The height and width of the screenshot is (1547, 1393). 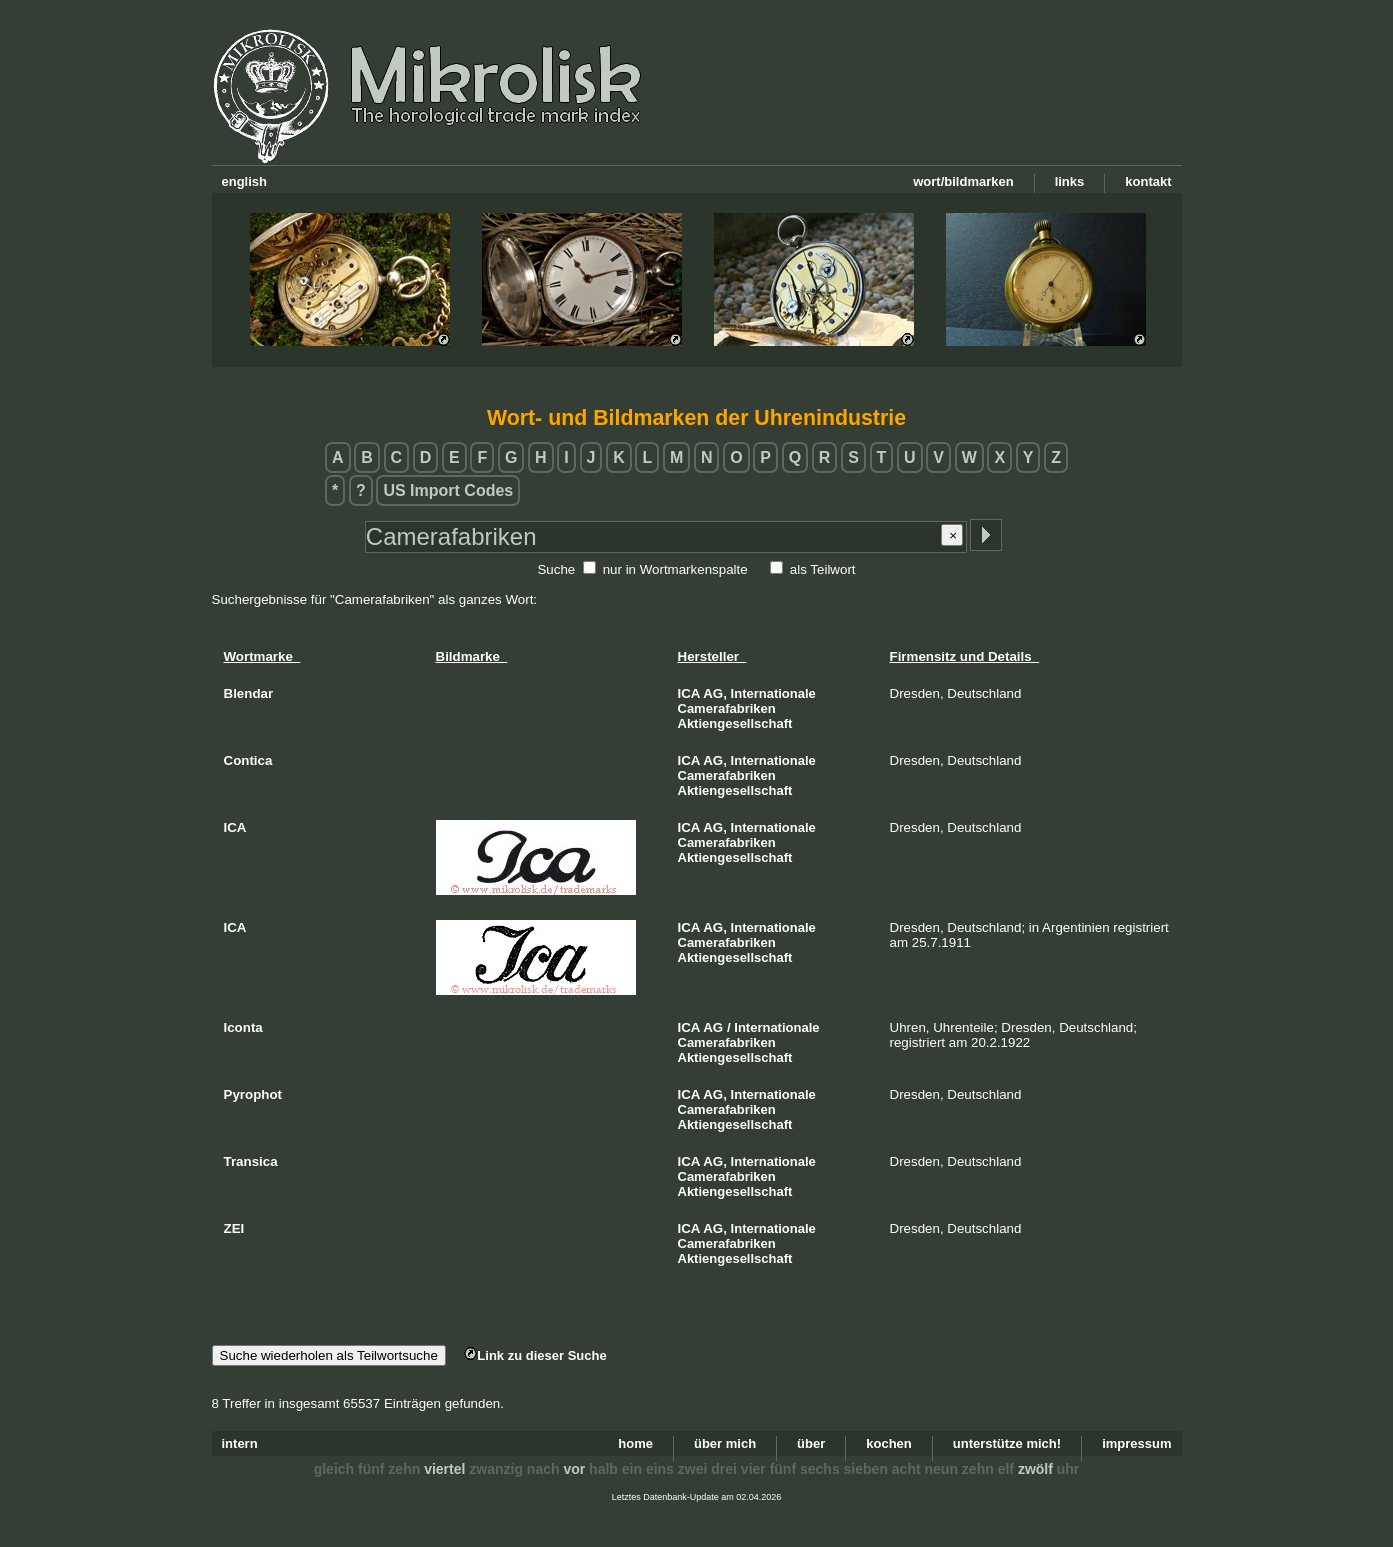 What do you see at coordinates (727, 708) in the screenshot?
I see `Camerafabriken` at bounding box center [727, 708].